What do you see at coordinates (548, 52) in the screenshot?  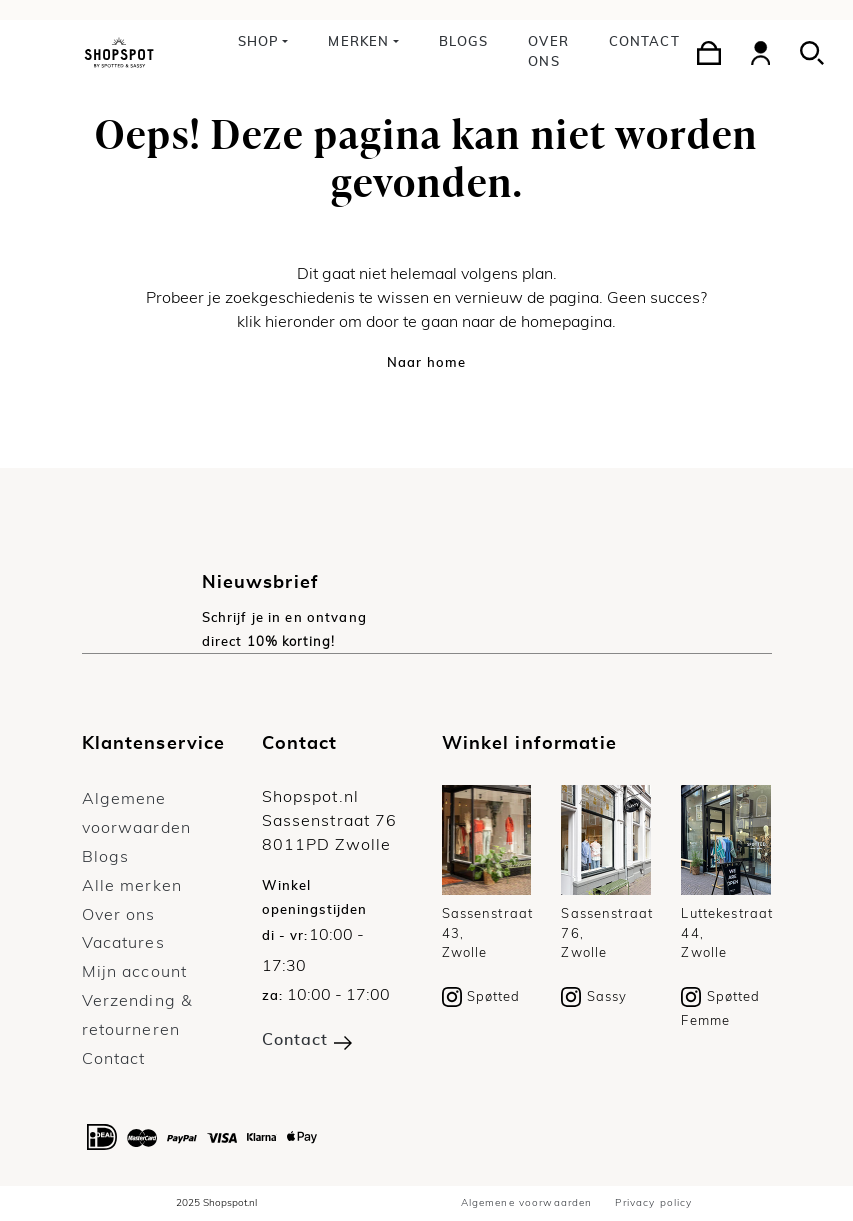 I see `Over ons` at bounding box center [548, 52].